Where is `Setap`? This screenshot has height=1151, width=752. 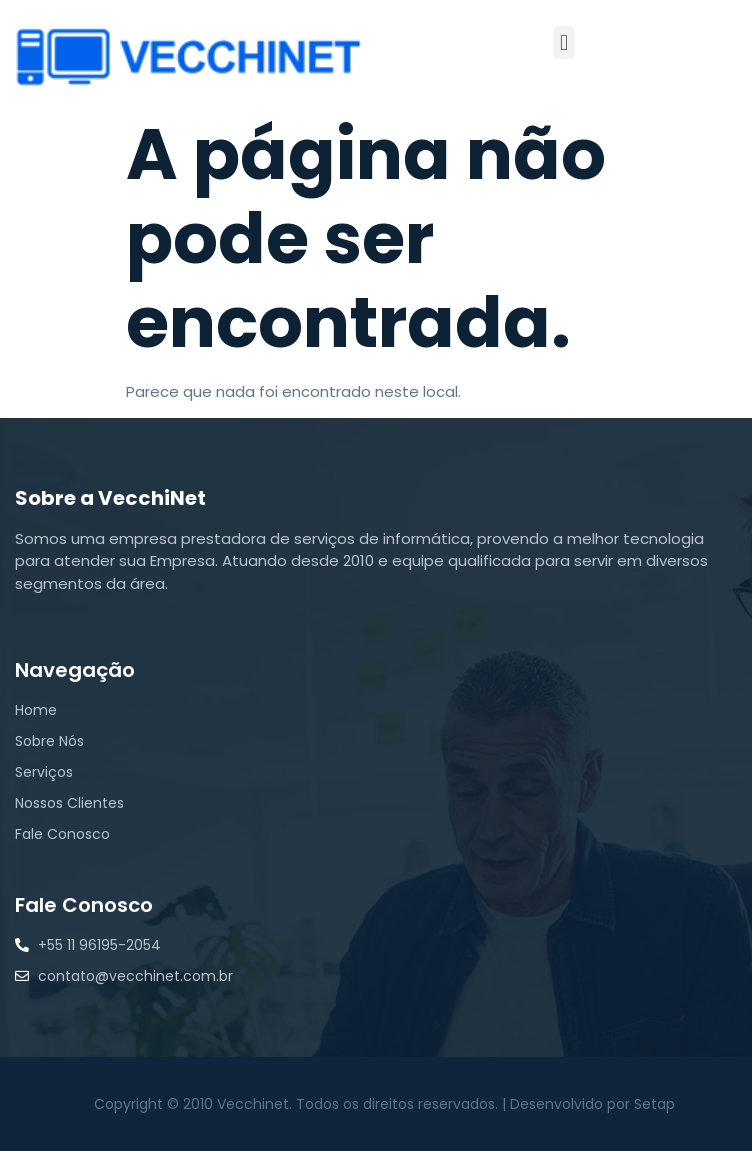 Setap is located at coordinates (654, 1104).